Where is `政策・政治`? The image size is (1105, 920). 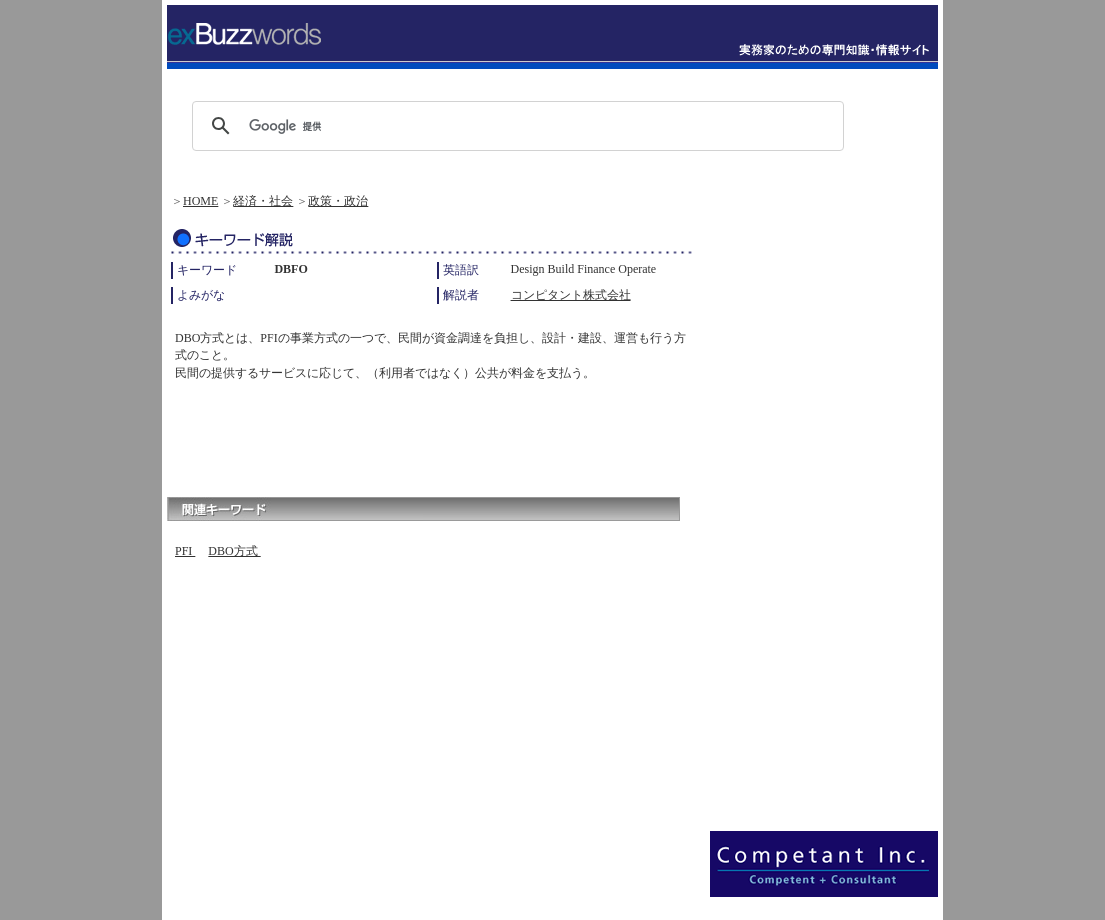 政策・政治 is located at coordinates (338, 201).